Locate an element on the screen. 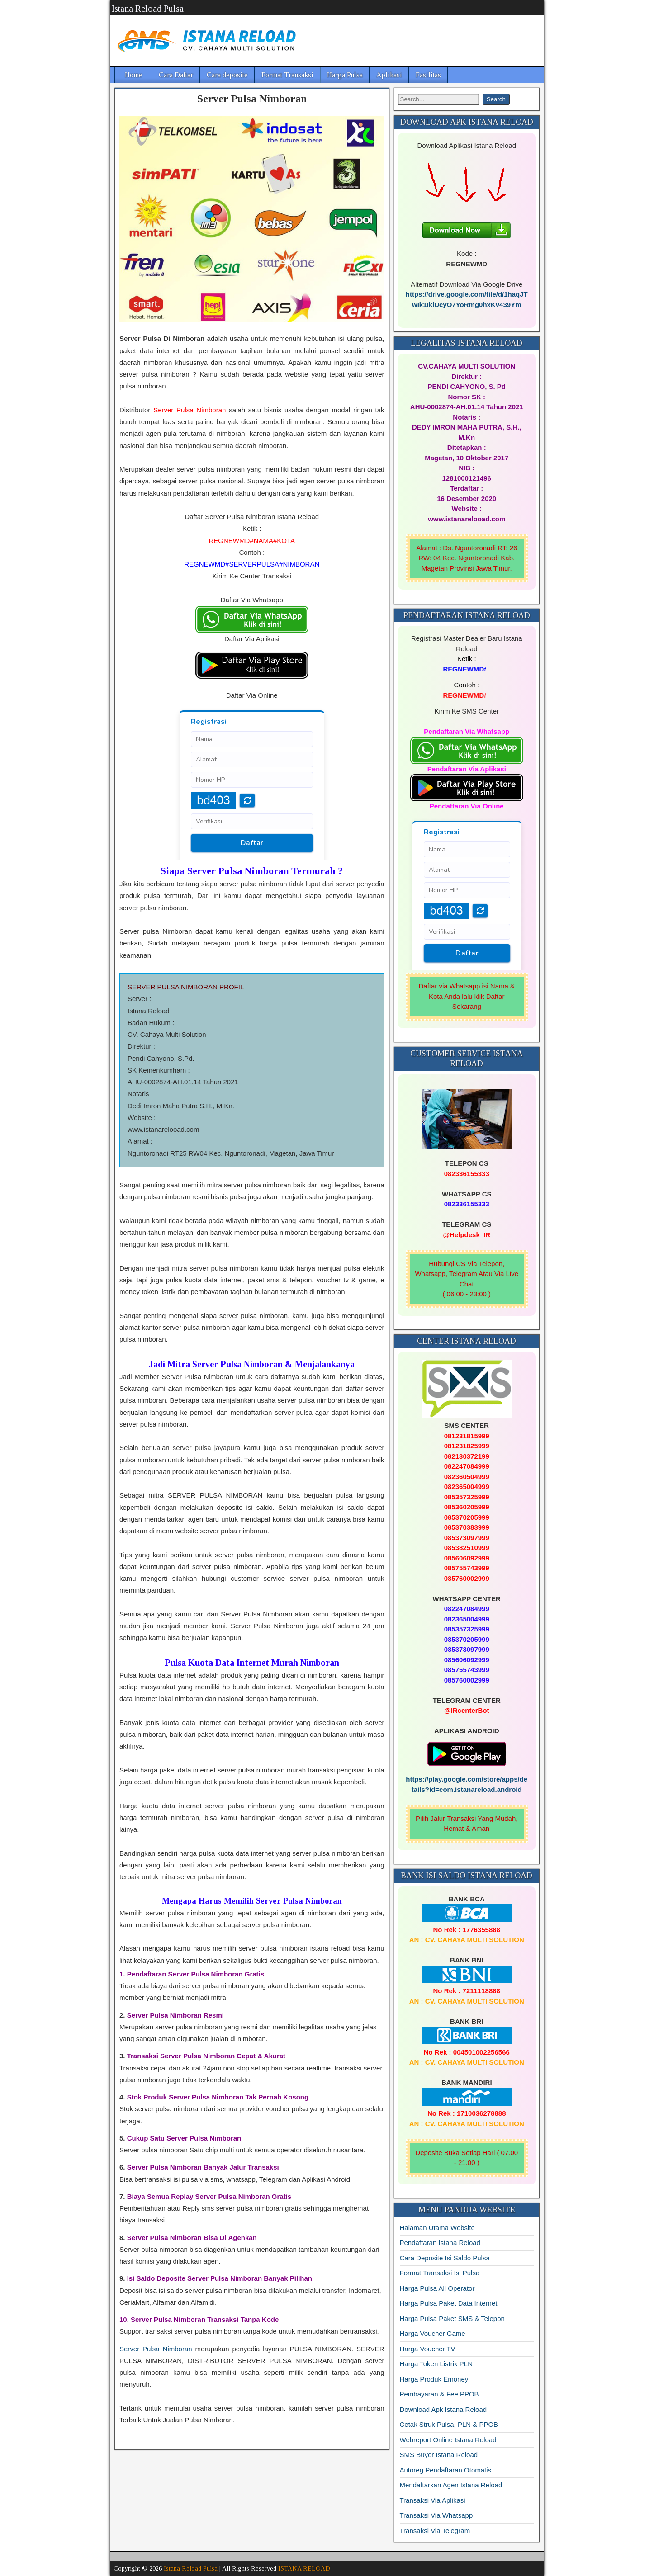 The width and height of the screenshot is (654, 2576). Istana Reload Pulsa is located at coordinates (148, 9).